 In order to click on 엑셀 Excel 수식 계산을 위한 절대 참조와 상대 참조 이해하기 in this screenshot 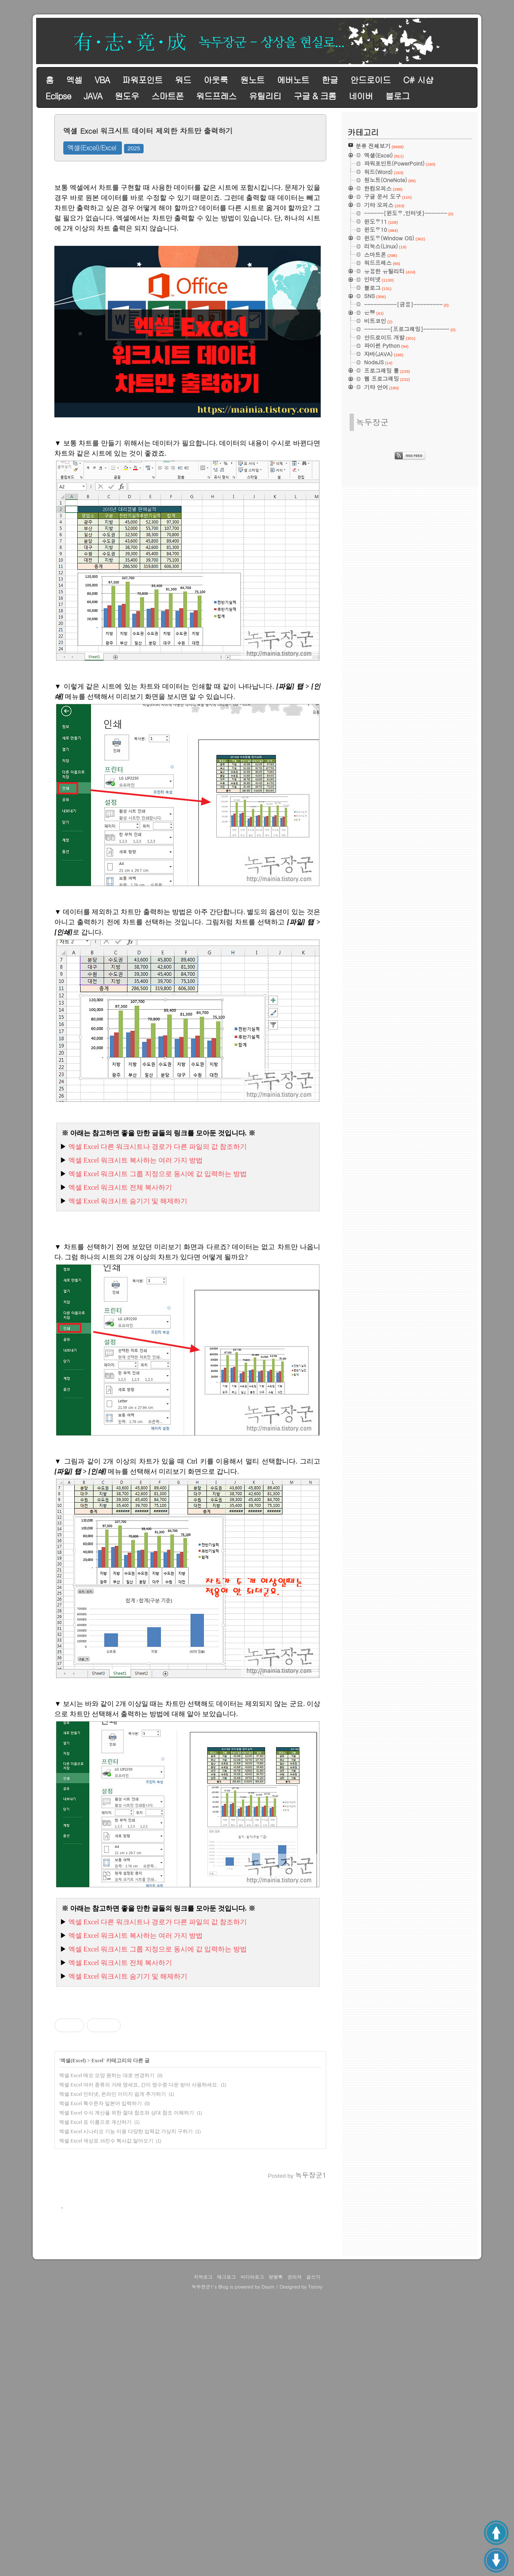, I will do `click(126, 2232)`.